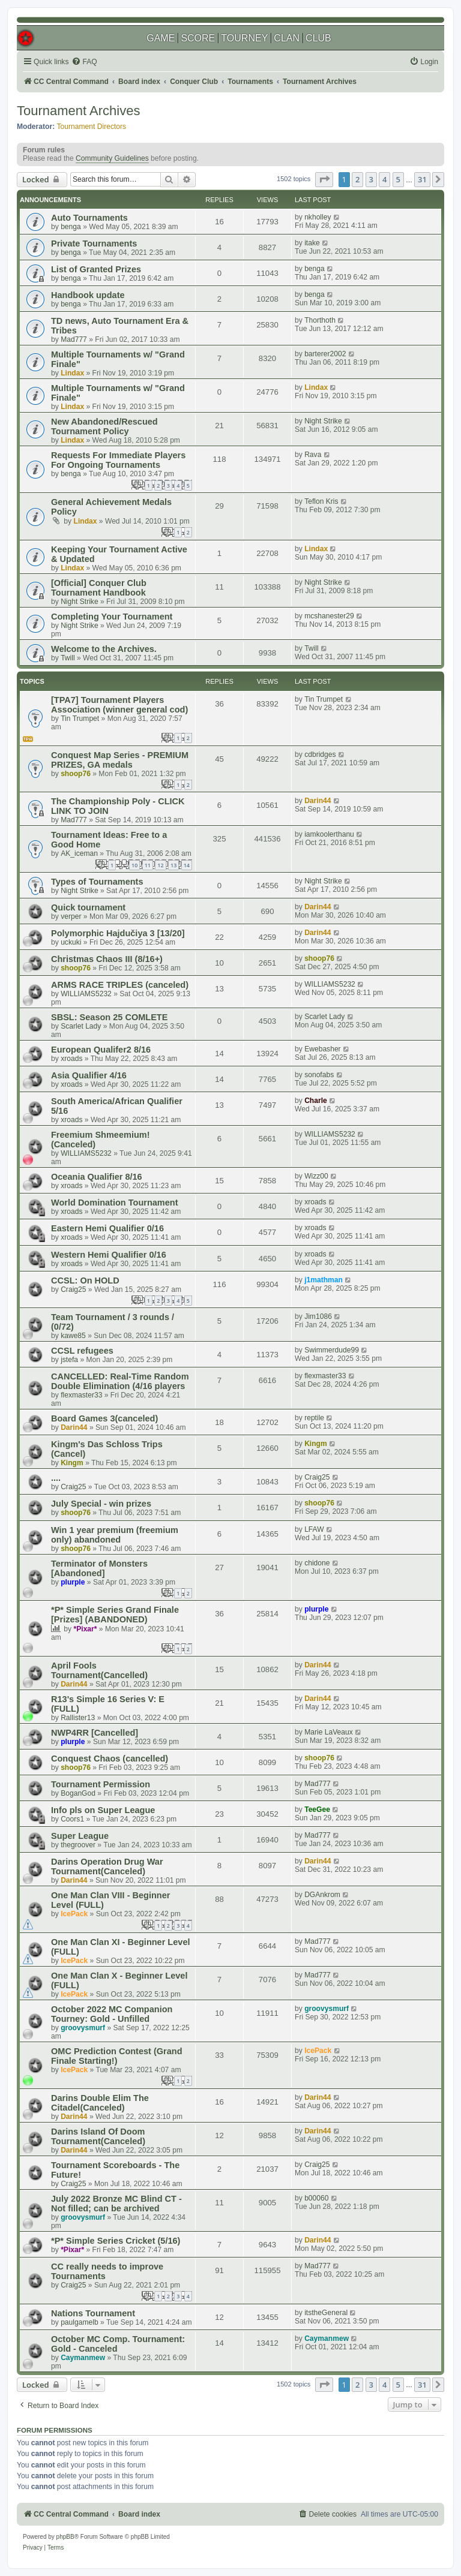 The width and height of the screenshot is (461, 2576). Describe the element at coordinates (314, 1529) in the screenshot. I see `LFAW` at that location.